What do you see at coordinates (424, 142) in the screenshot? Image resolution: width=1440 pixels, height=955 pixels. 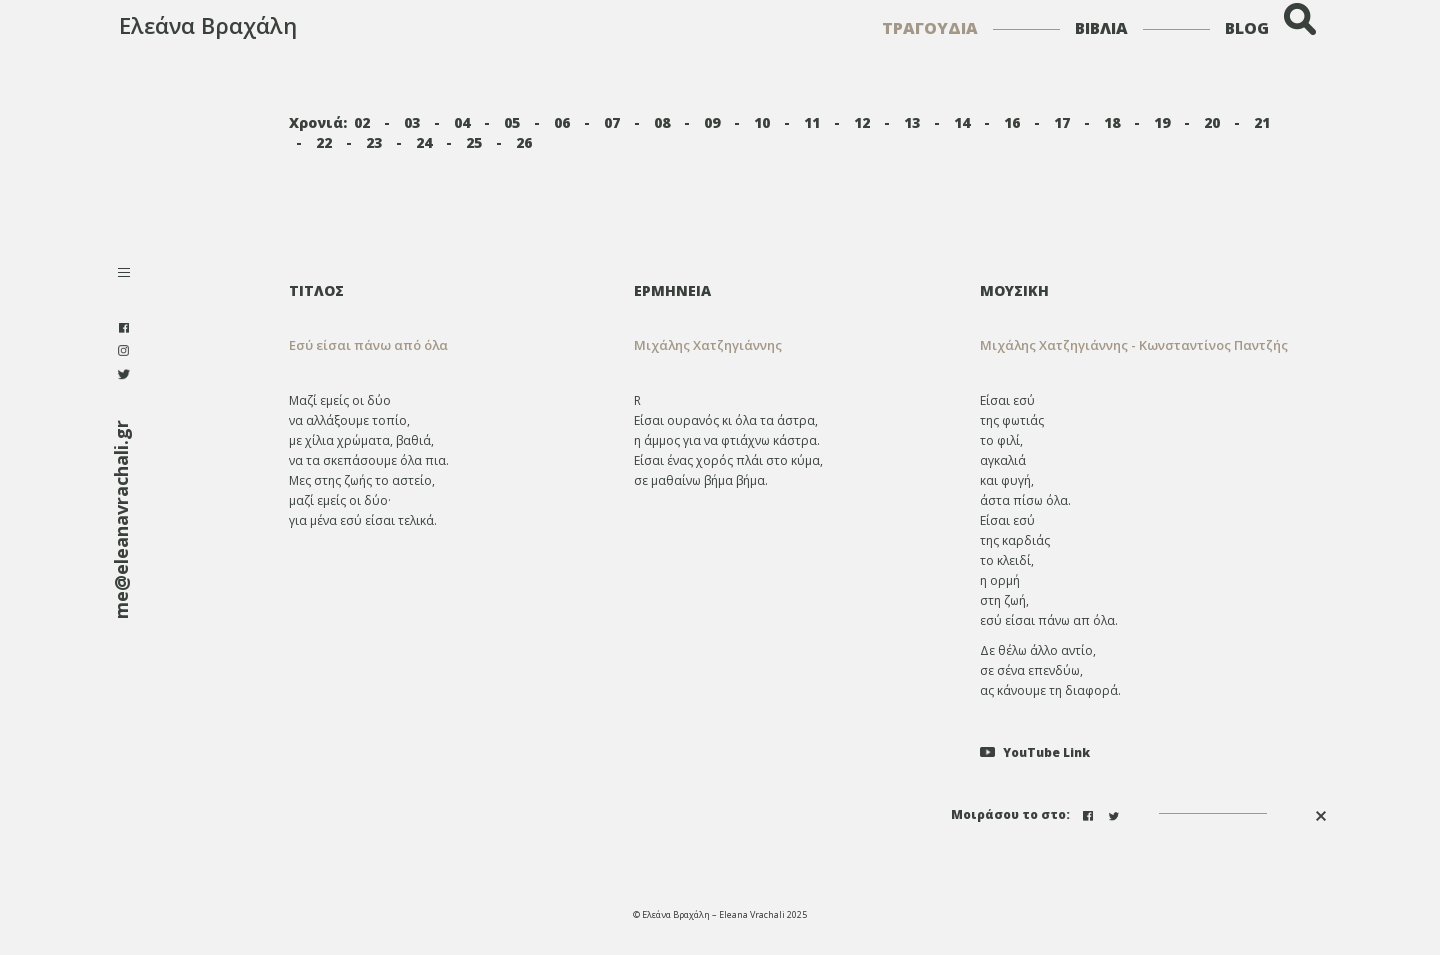 I see `24` at bounding box center [424, 142].